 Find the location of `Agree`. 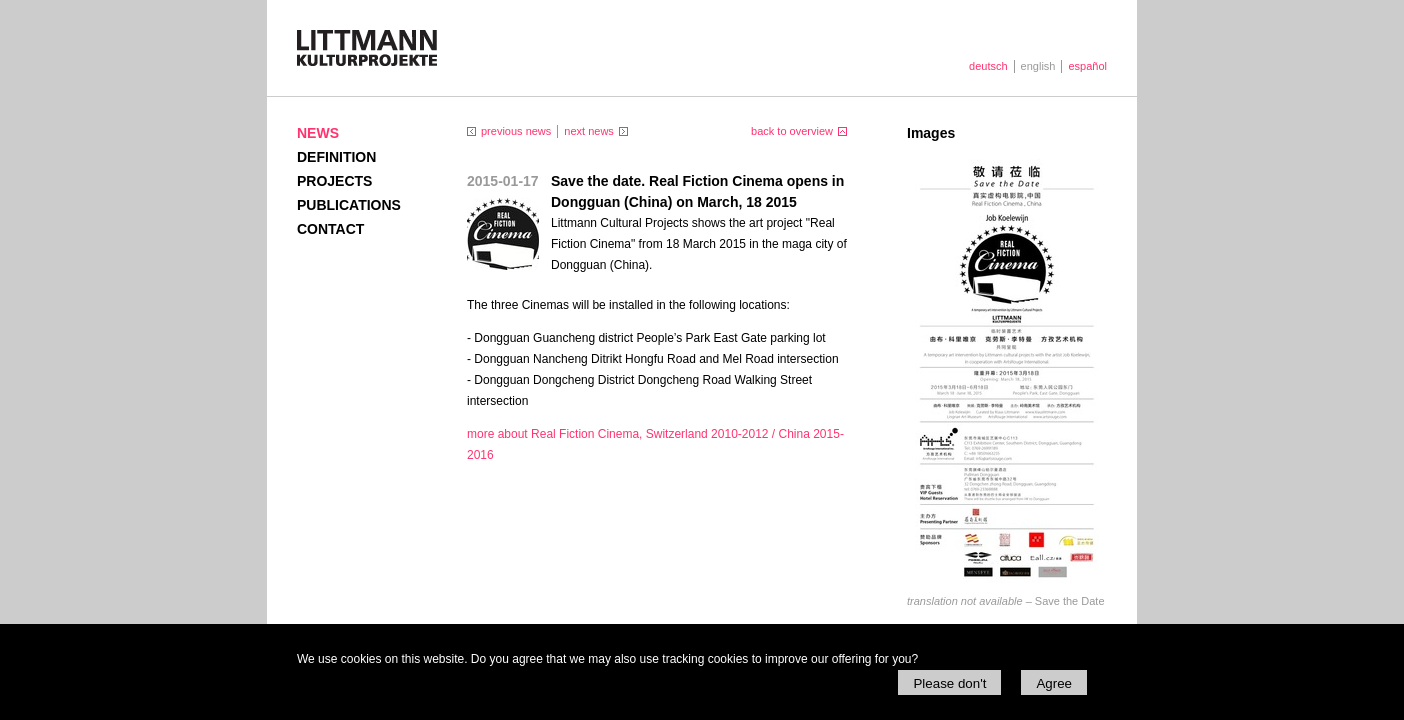

Agree is located at coordinates (1054, 683).